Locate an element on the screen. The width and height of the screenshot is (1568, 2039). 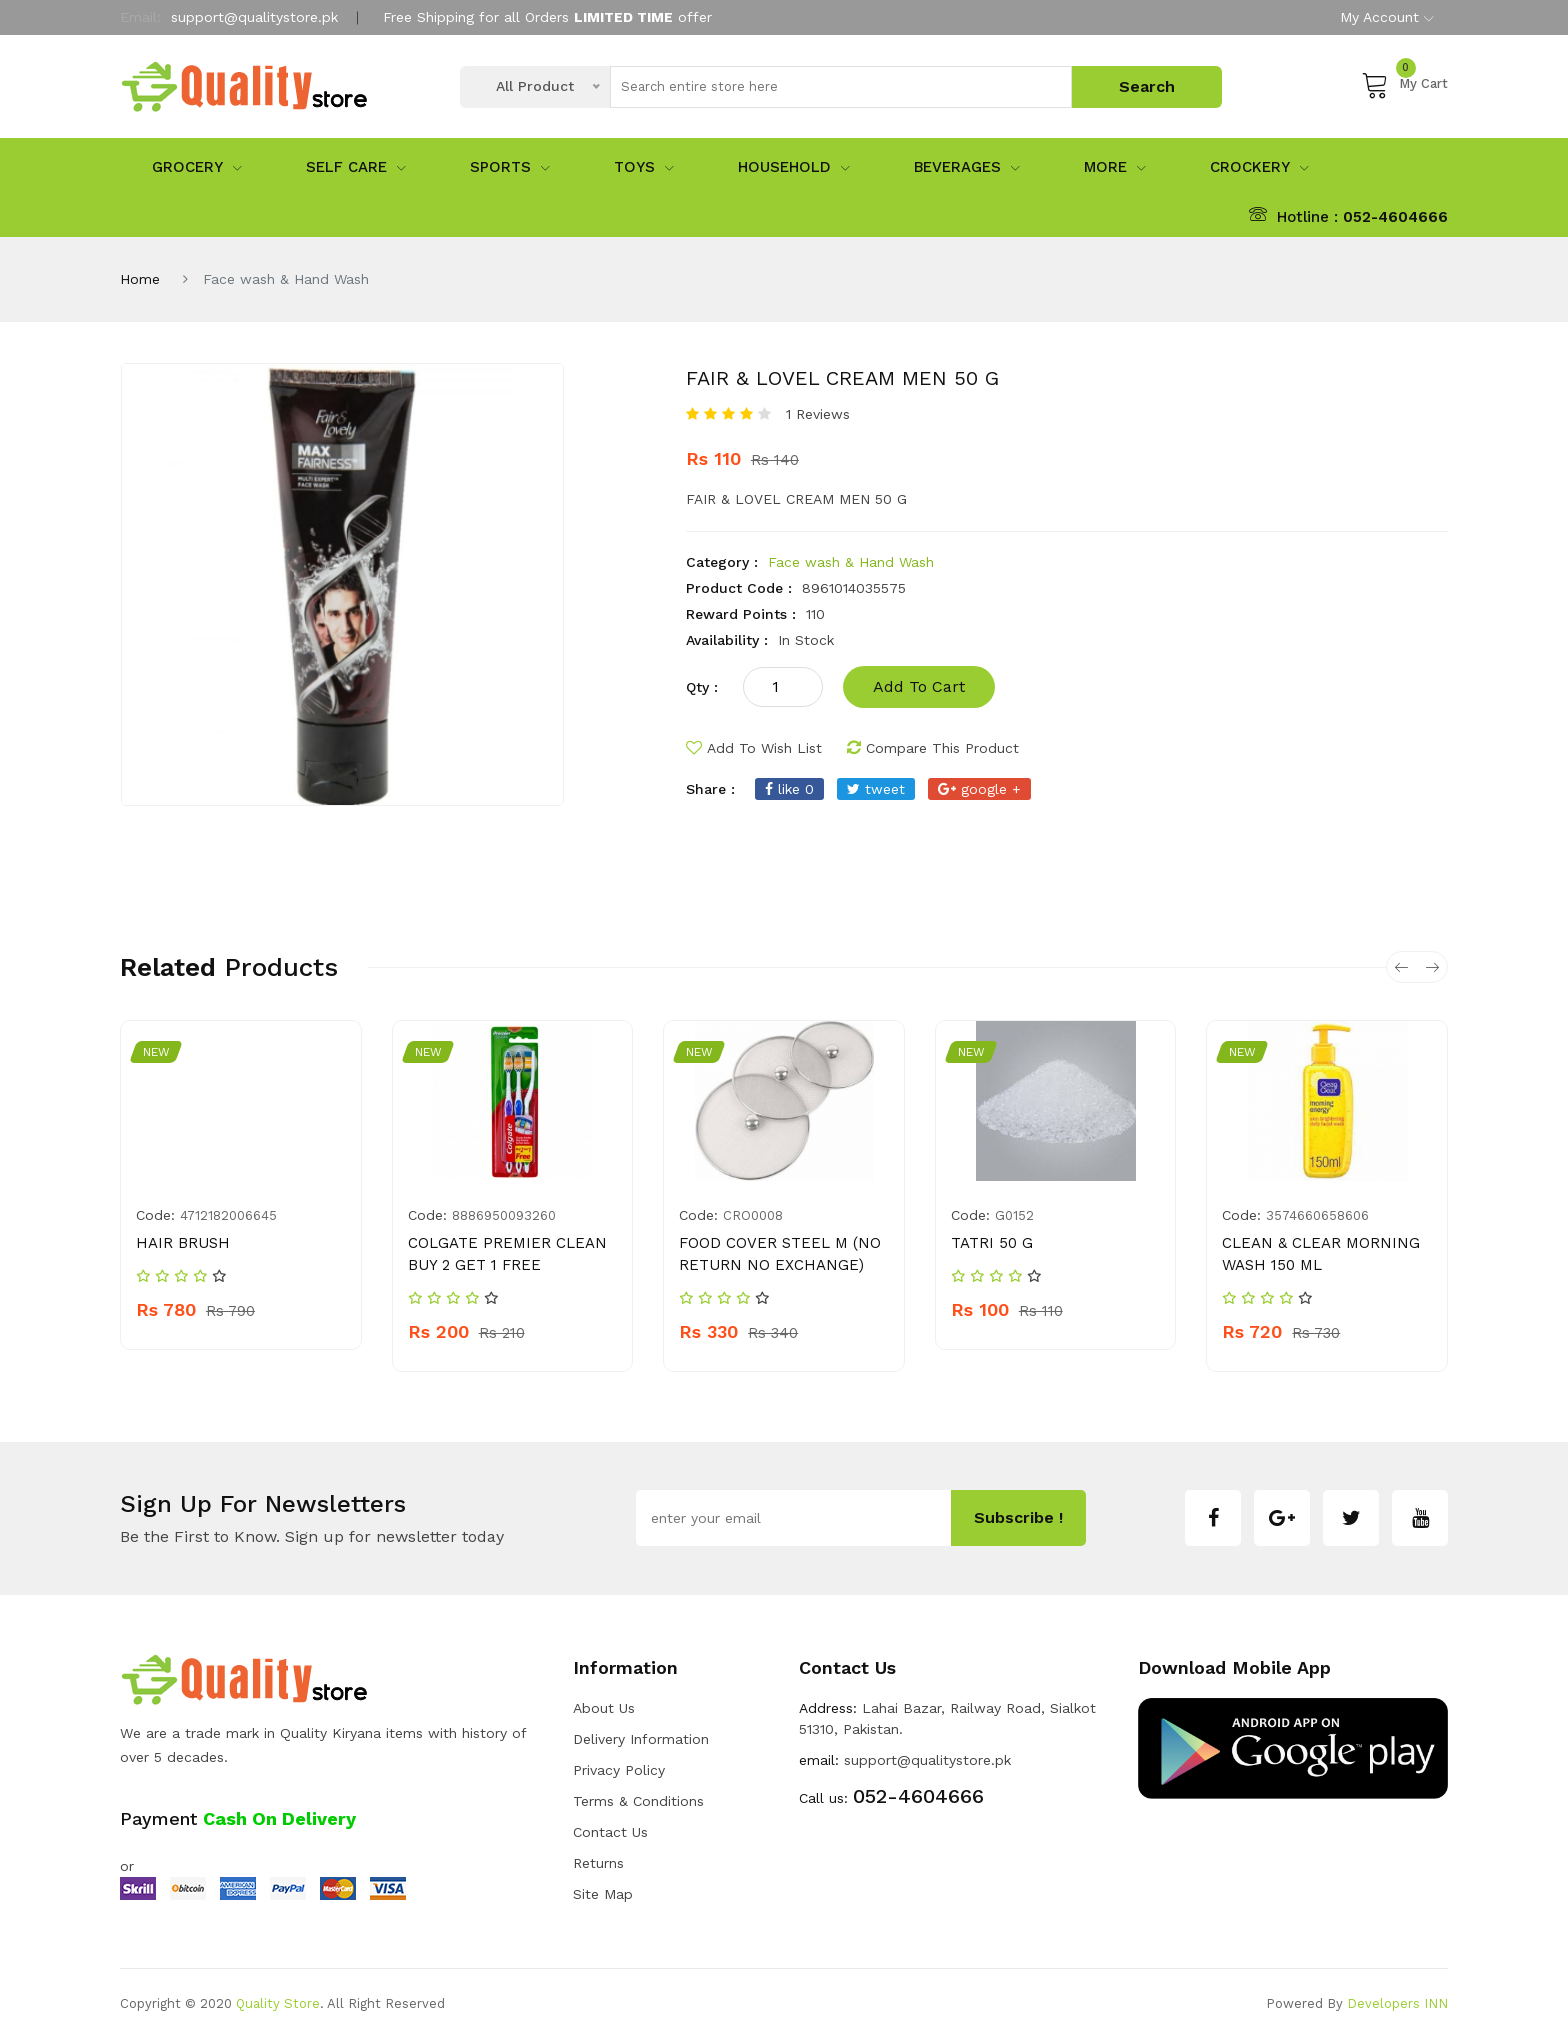
qty : is located at coordinates (702, 687).